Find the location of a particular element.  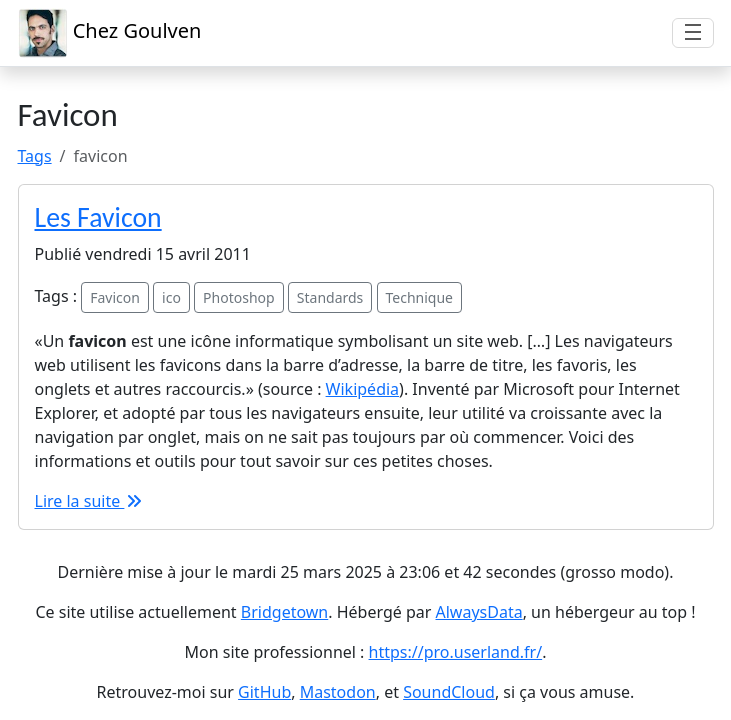

Favicon is located at coordinates (115, 297).